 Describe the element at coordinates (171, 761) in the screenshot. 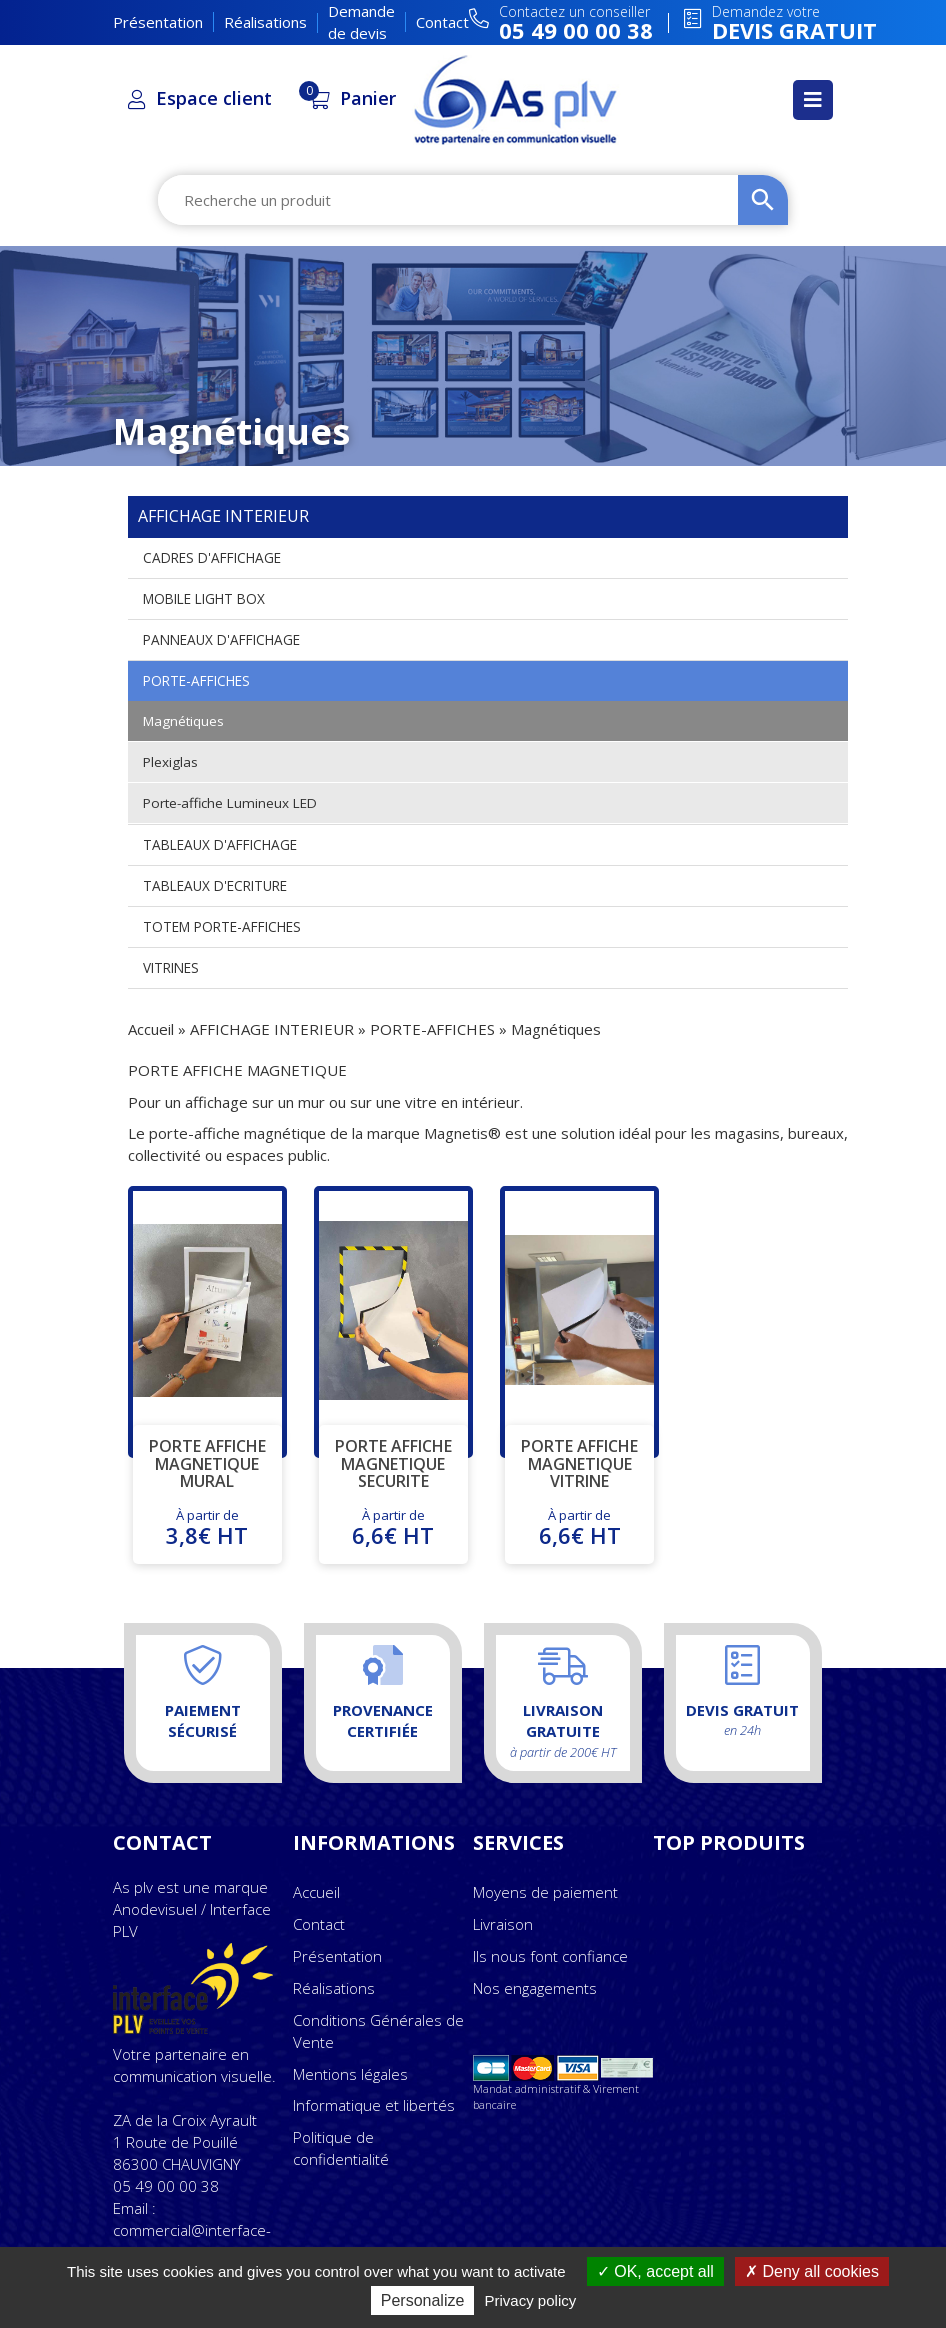

I see `Plexiglas` at that location.